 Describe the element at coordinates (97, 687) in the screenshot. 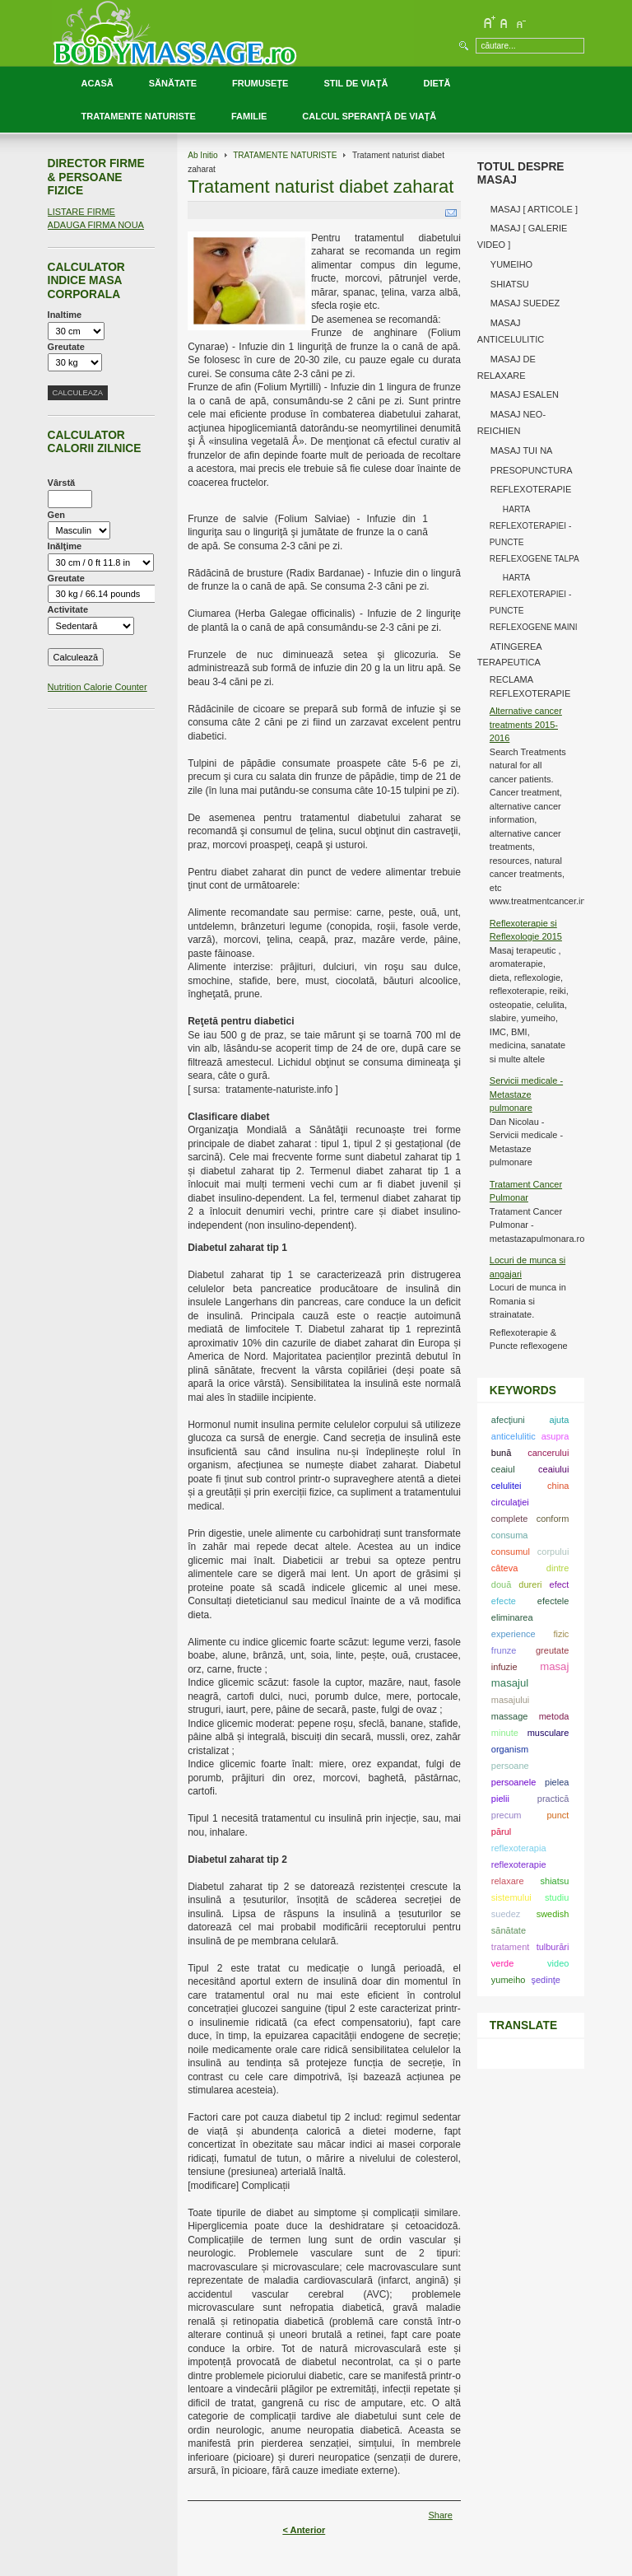

I see `Nutrition Calorie Counter` at that location.